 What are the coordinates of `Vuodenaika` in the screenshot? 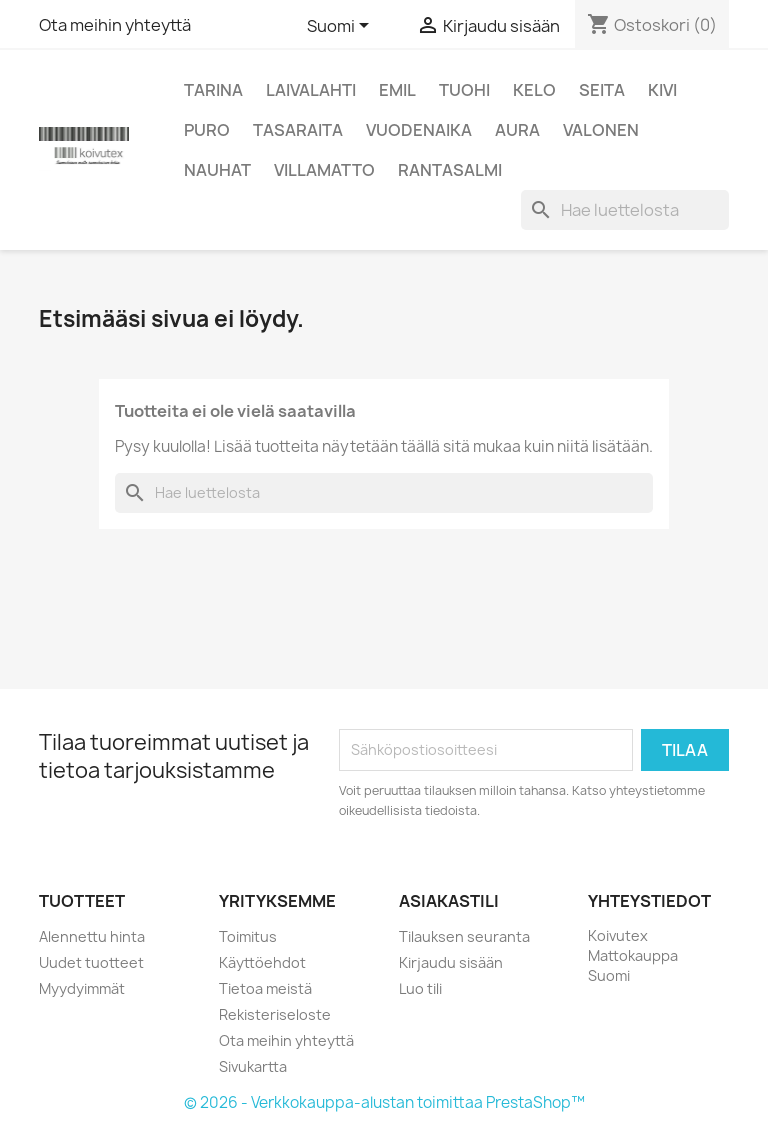 It's located at (419, 130).